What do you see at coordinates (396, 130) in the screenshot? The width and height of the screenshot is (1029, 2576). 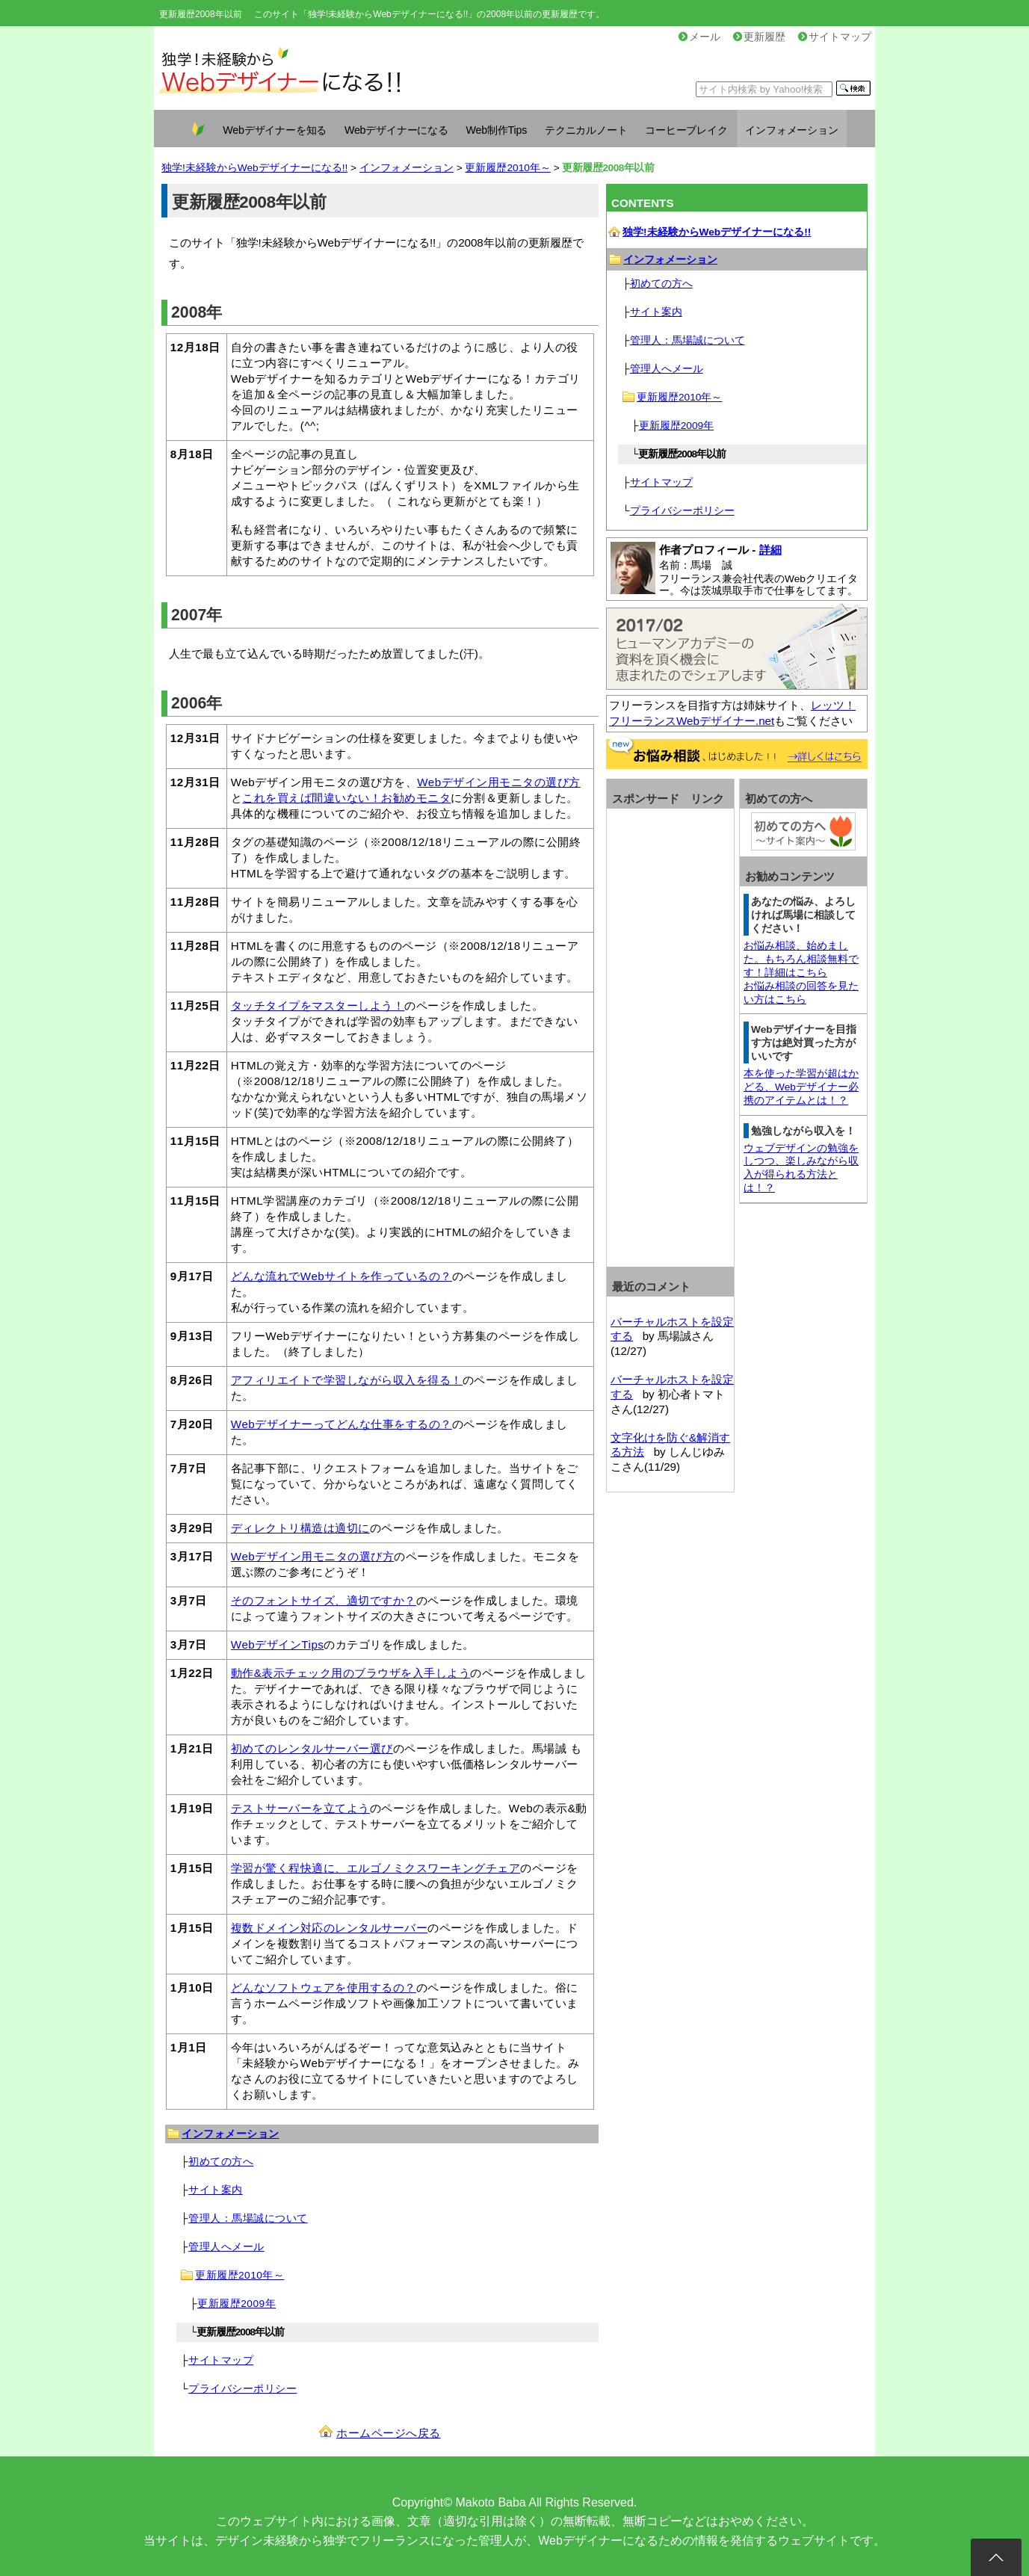 I see `Webデザイナーになる` at bounding box center [396, 130].